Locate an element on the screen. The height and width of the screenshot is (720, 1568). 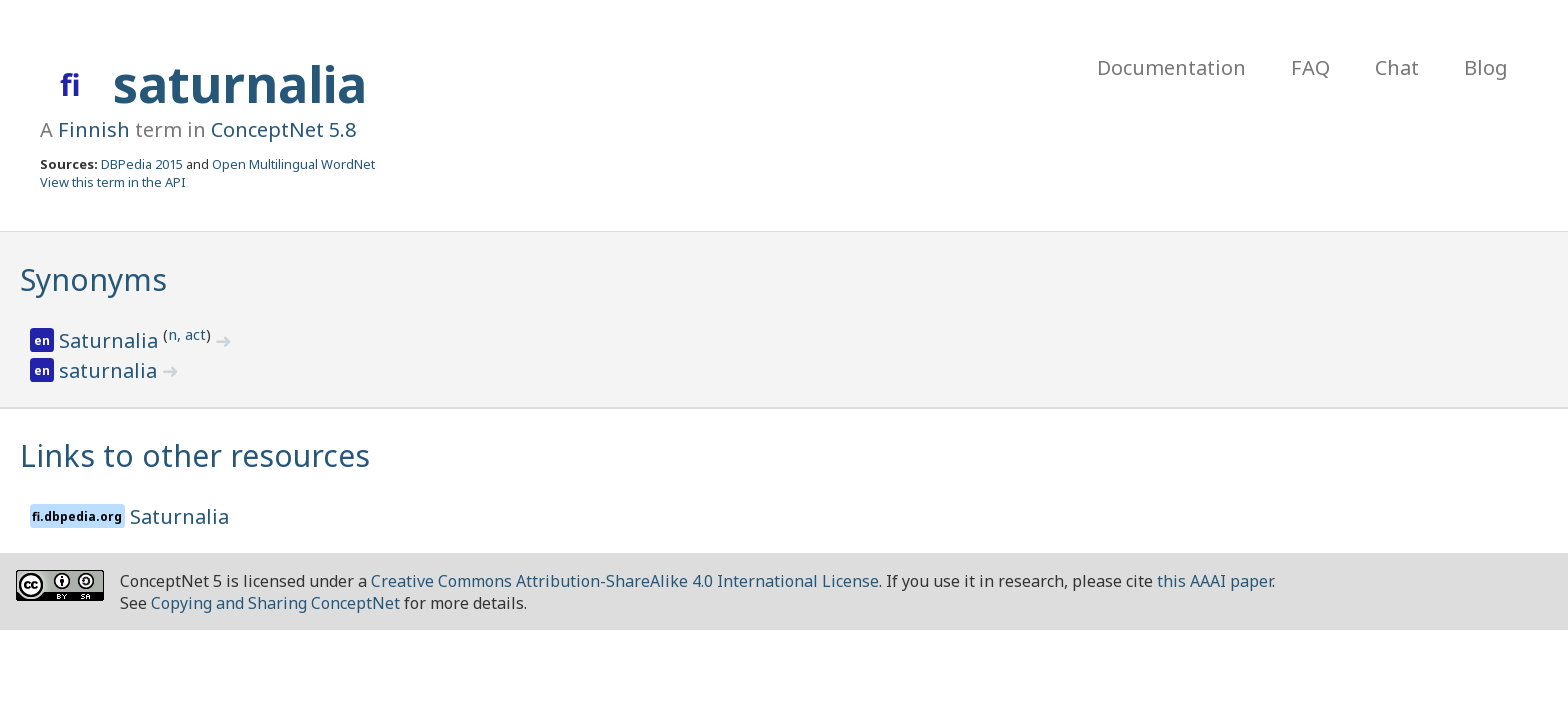
Chat is located at coordinates (1397, 67).